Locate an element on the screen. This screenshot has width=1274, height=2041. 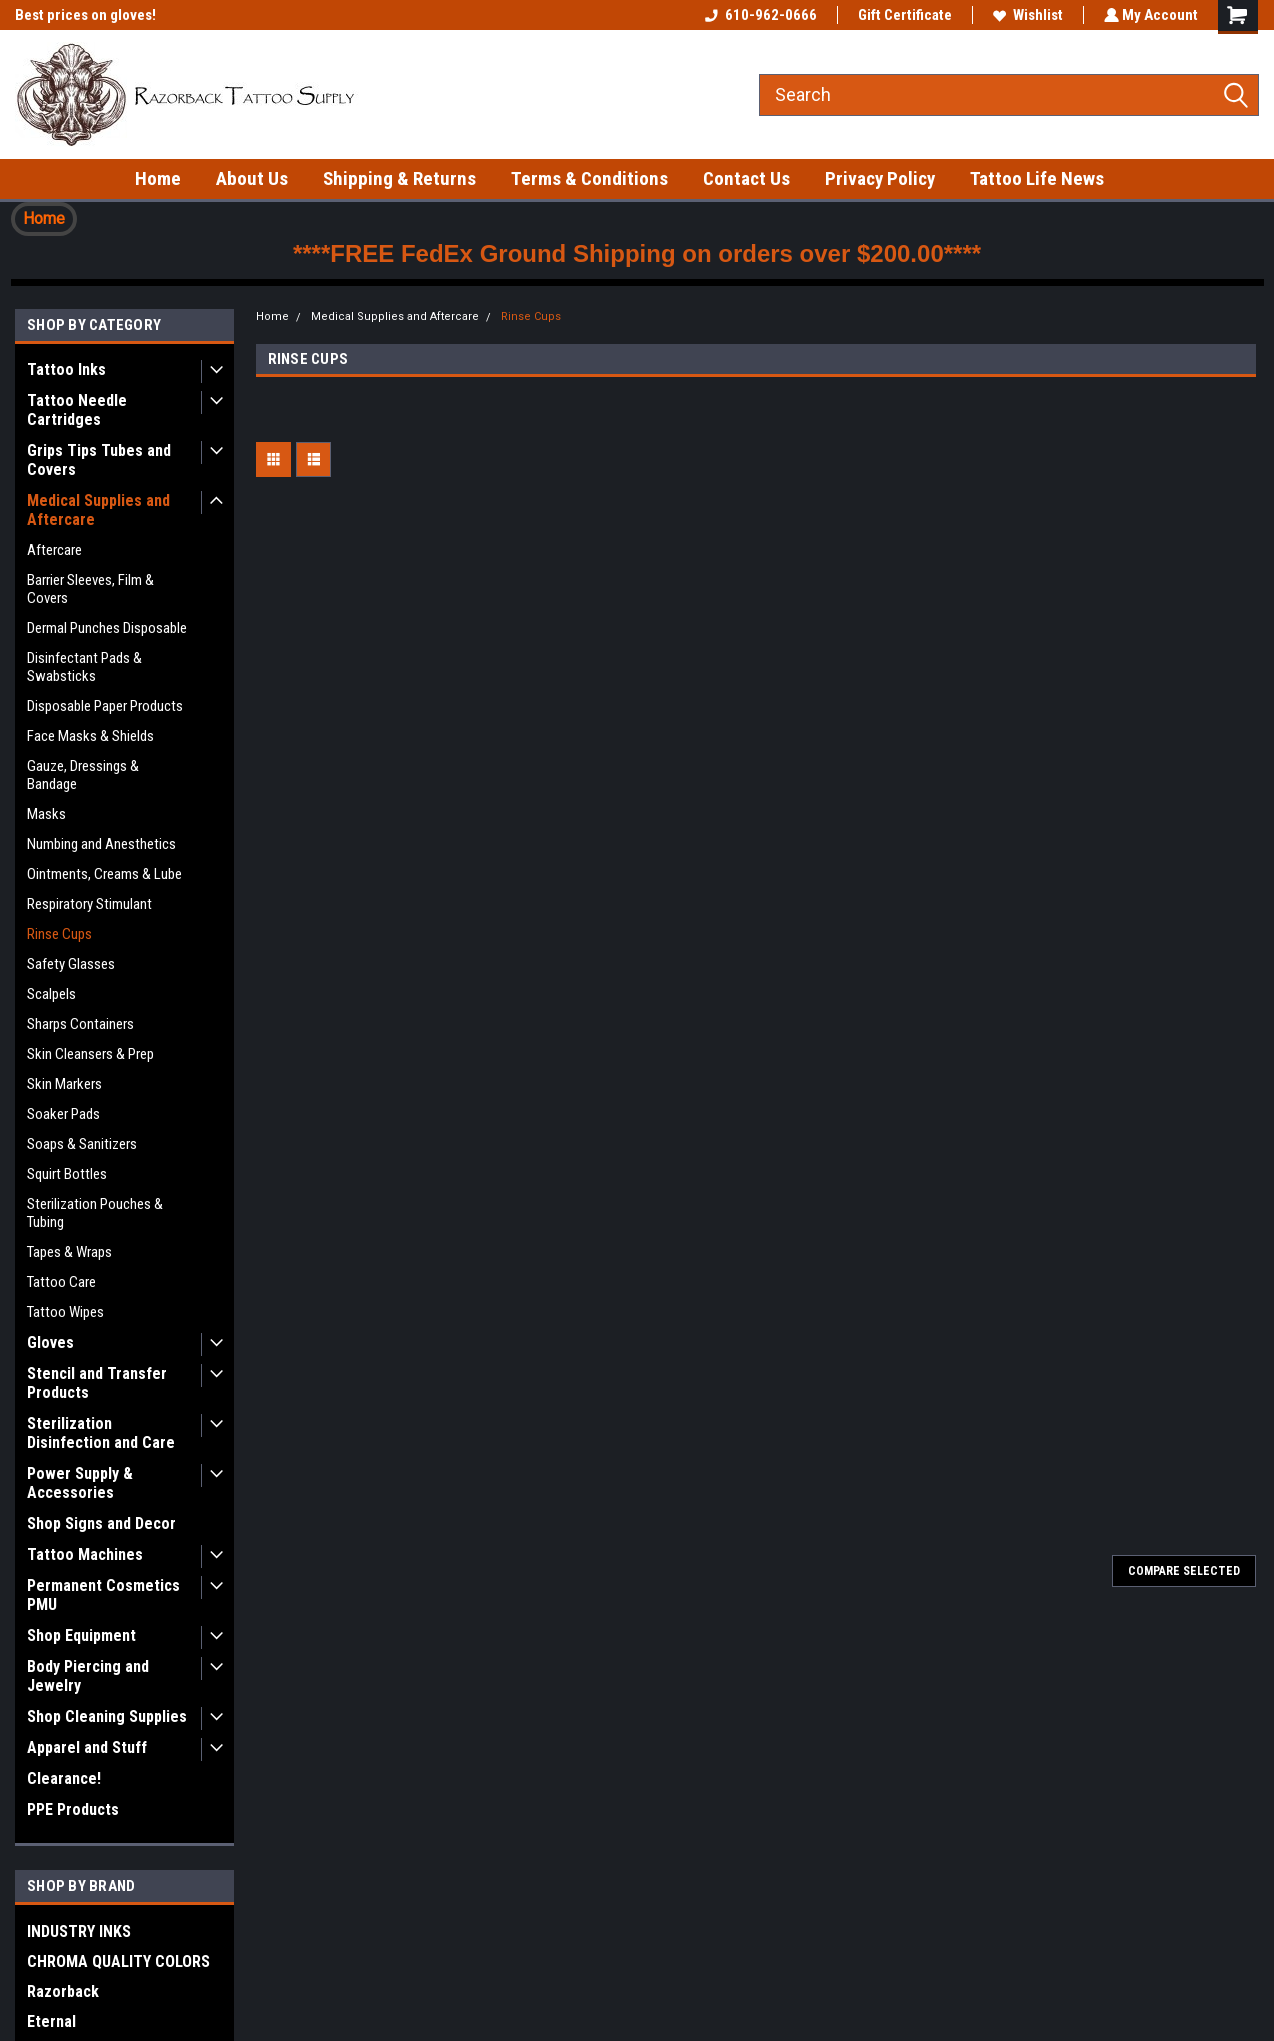
Sharps Containers is located at coordinates (80, 1024).